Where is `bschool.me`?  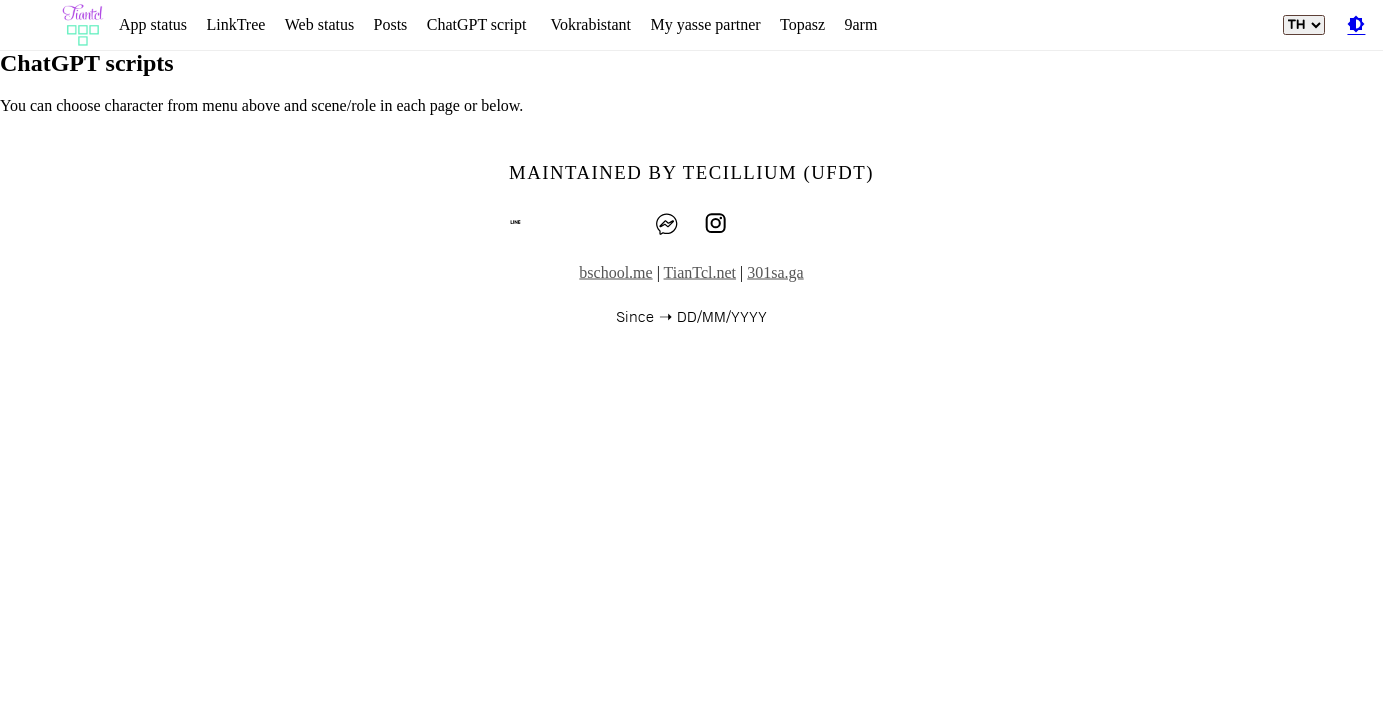
bschool.me is located at coordinates (615, 272).